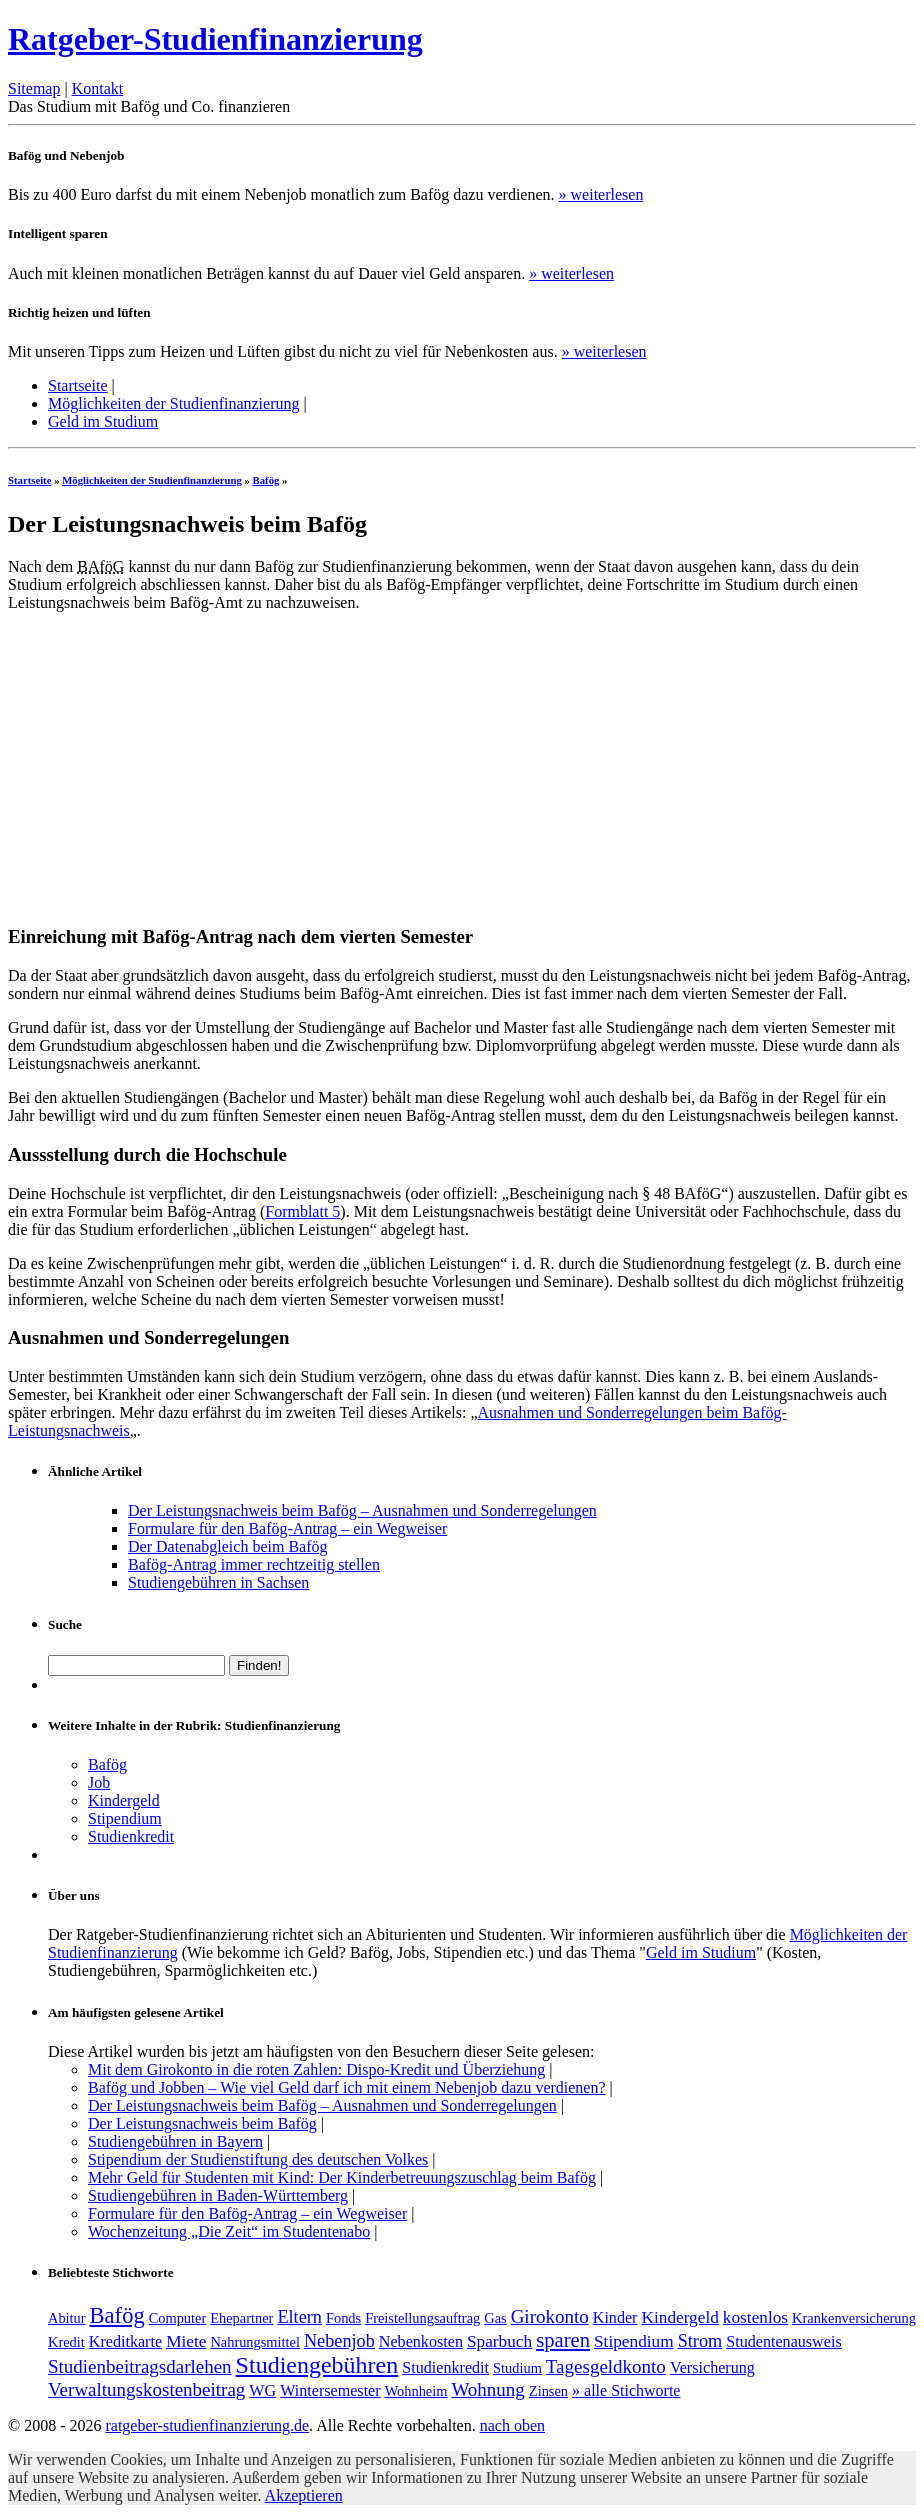 The height and width of the screenshot is (2513, 924). Describe the element at coordinates (712, 2367) in the screenshot. I see `Versicherung [Versicherung (2 Einträge)]` at that location.